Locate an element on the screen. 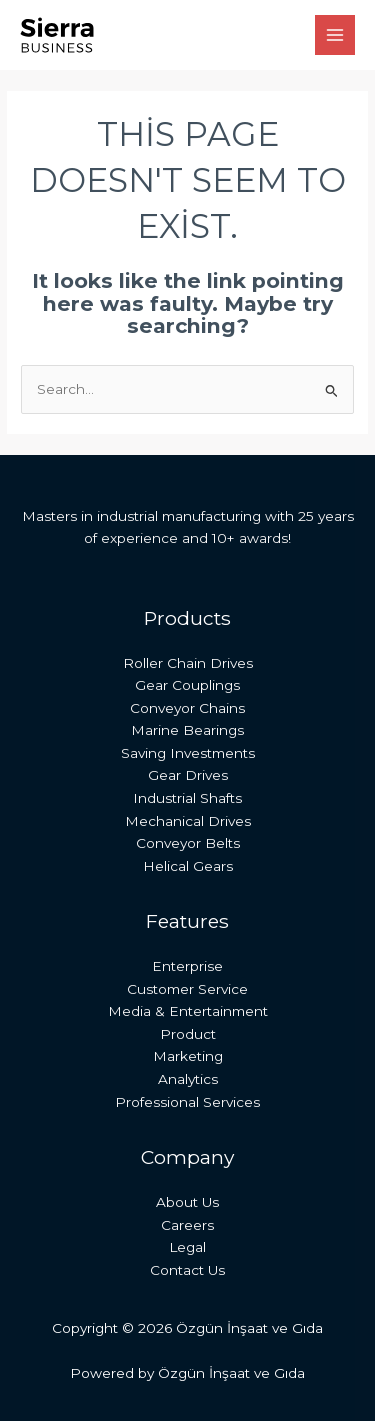 The width and height of the screenshot is (375, 1421). Media & Entertainment is located at coordinates (188, 1011).